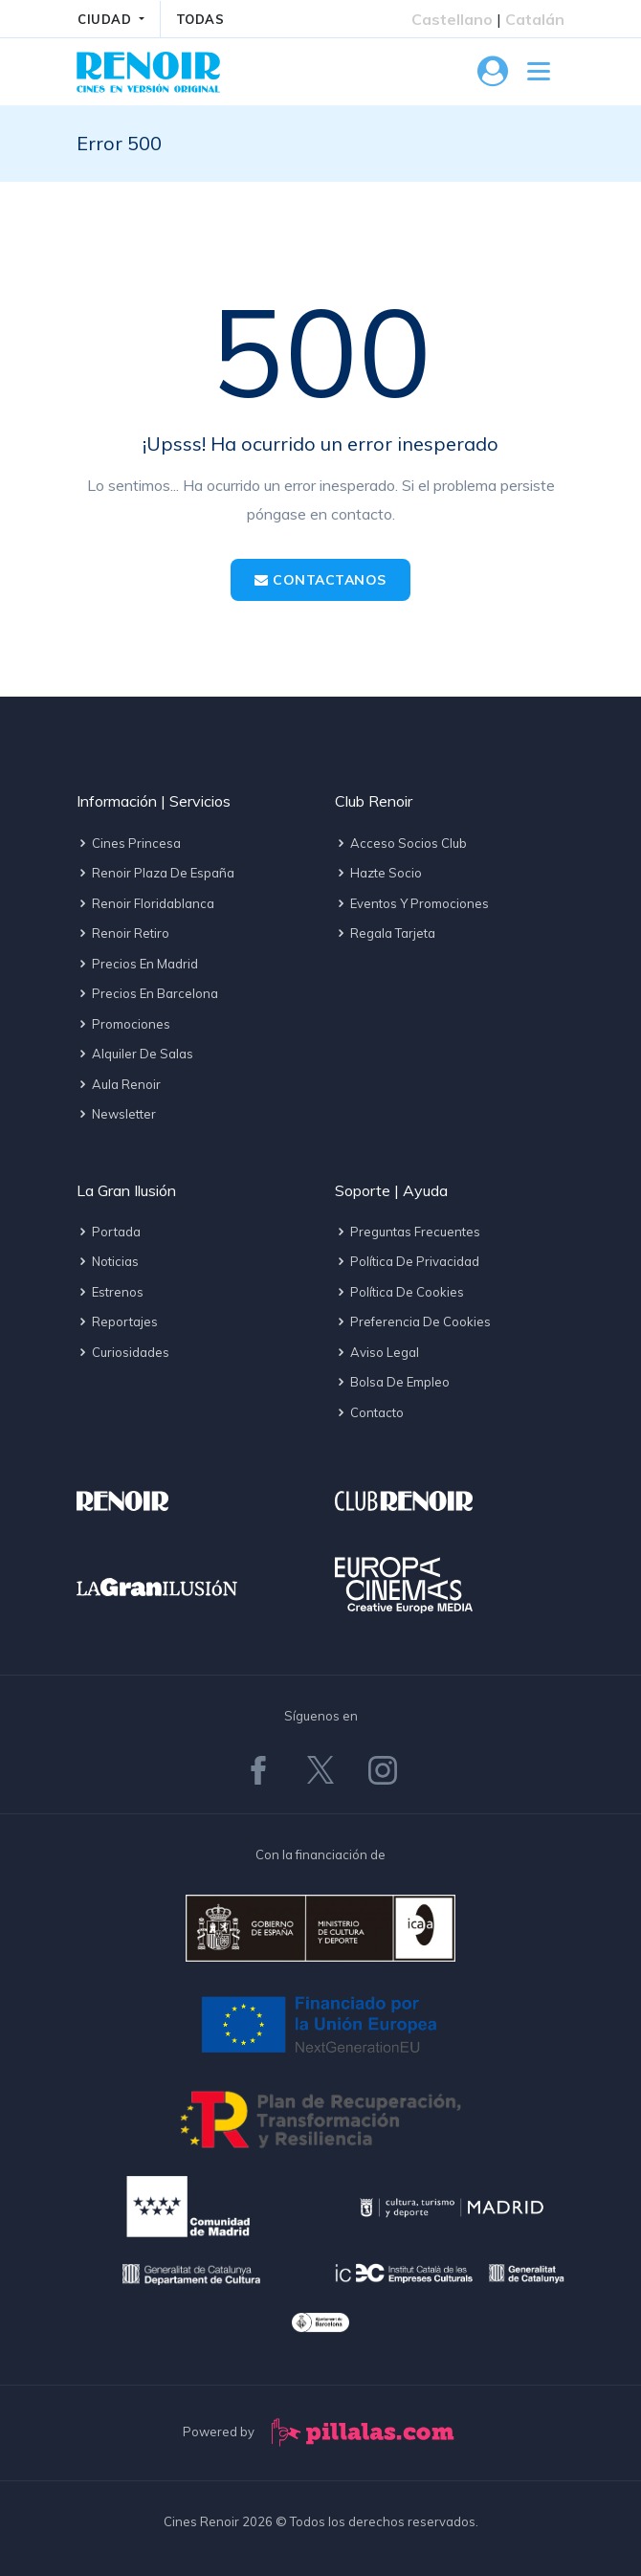 The image size is (641, 2576). I want to click on Preferencia de cookies, so click(413, 1321).